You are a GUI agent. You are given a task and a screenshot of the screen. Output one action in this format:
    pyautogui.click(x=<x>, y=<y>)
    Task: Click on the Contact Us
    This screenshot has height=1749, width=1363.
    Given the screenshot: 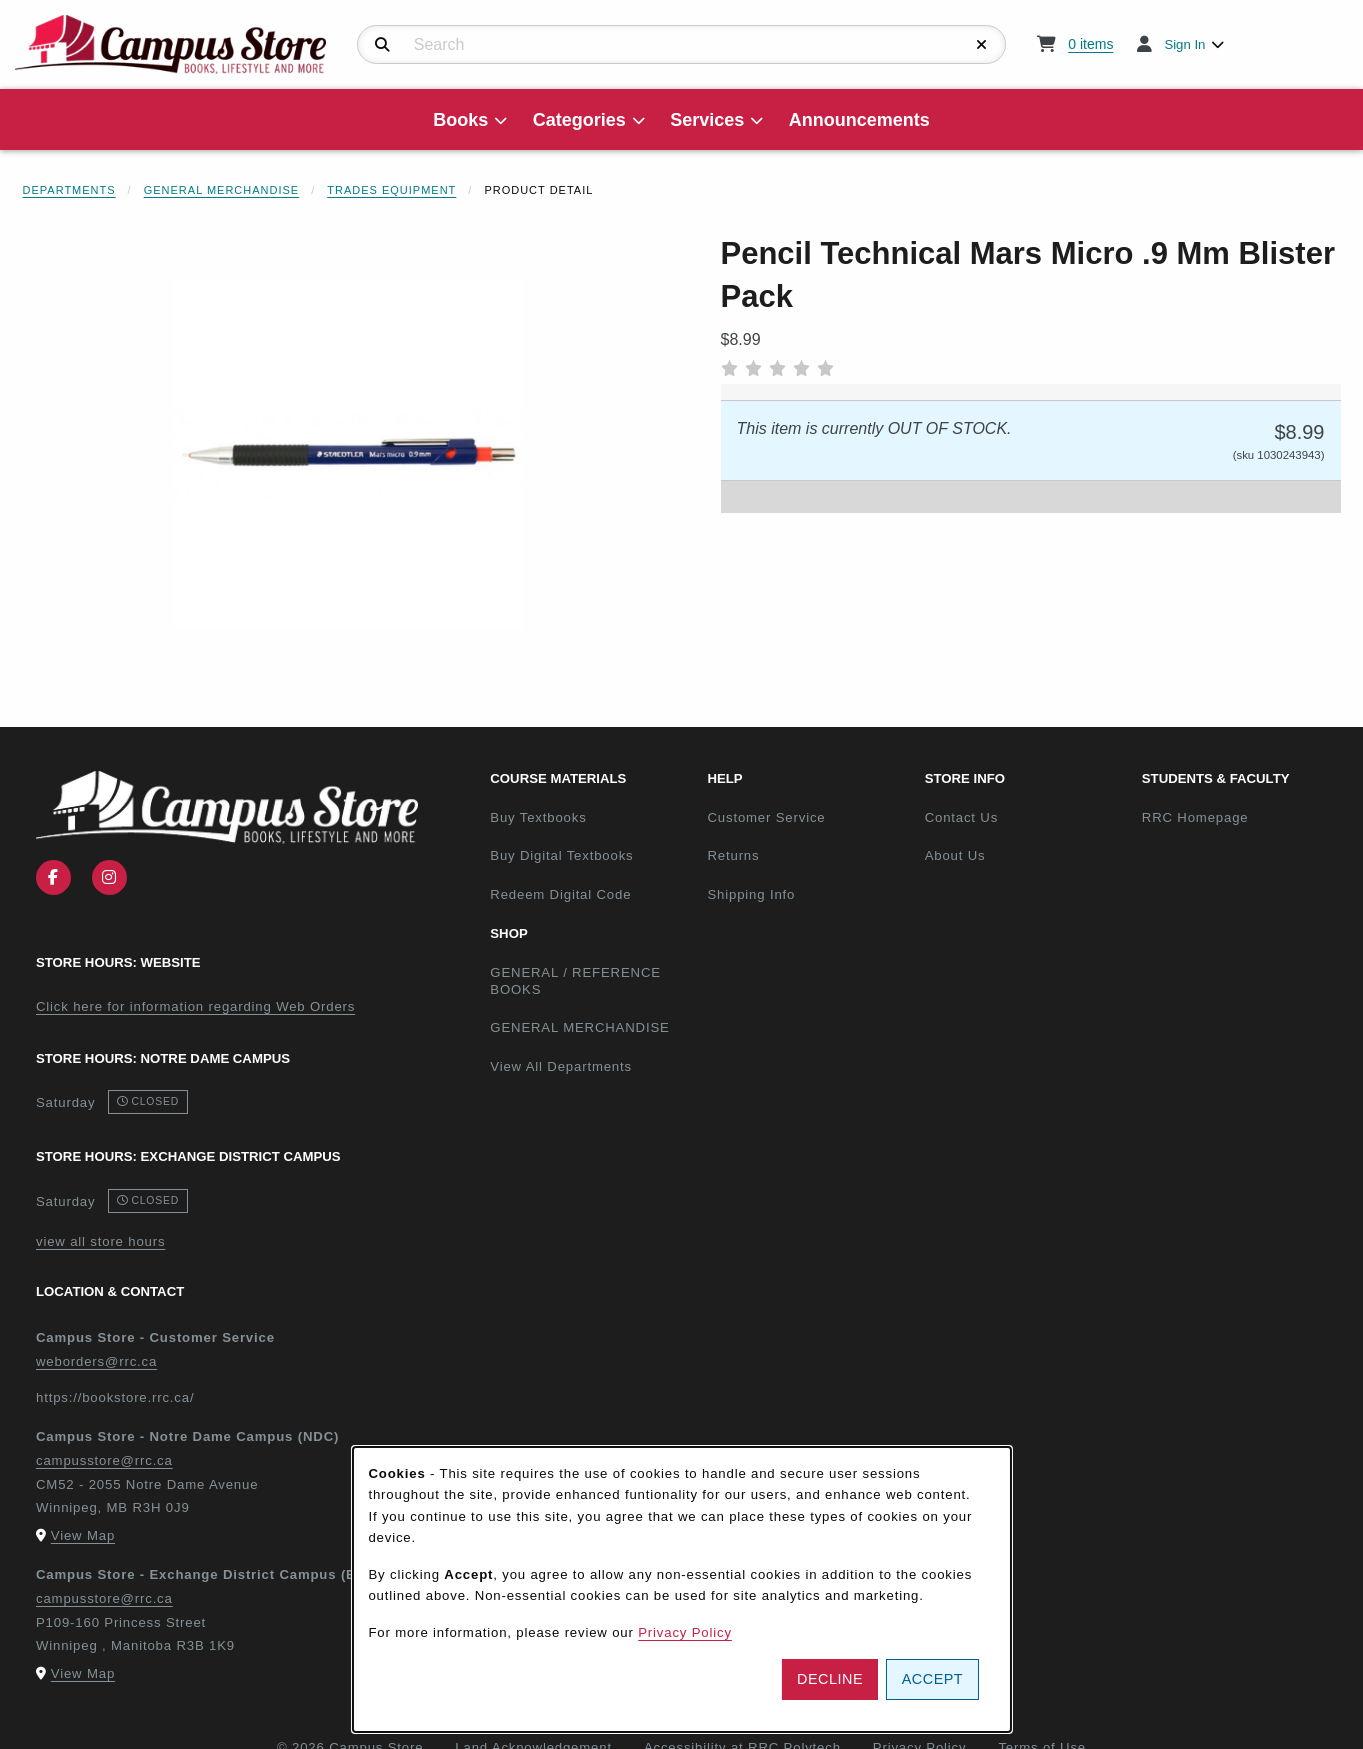 What is the action you would take?
    pyautogui.click(x=961, y=817)
    